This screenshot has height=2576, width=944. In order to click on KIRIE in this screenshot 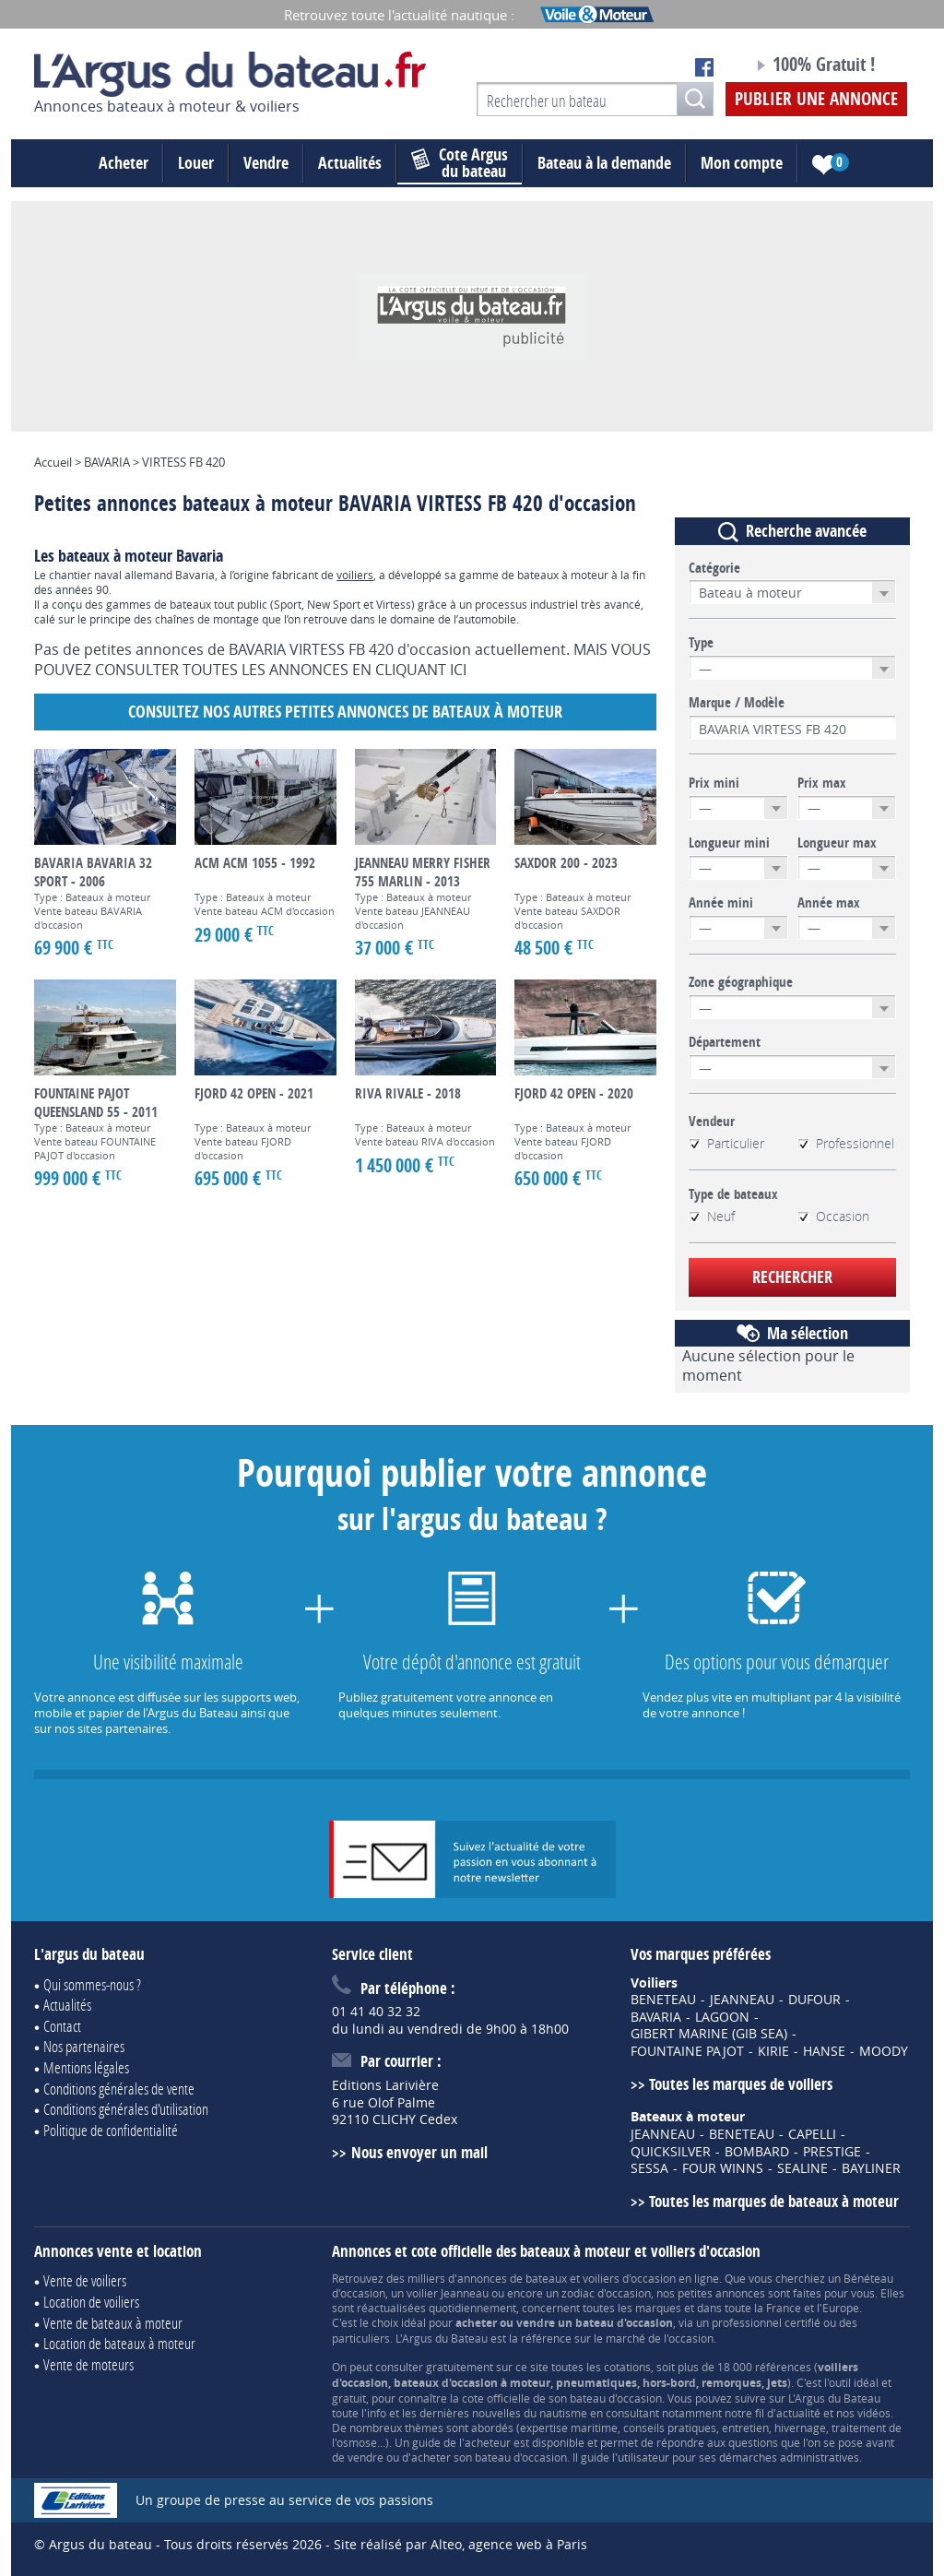, I will do `click(773, 2051)`.